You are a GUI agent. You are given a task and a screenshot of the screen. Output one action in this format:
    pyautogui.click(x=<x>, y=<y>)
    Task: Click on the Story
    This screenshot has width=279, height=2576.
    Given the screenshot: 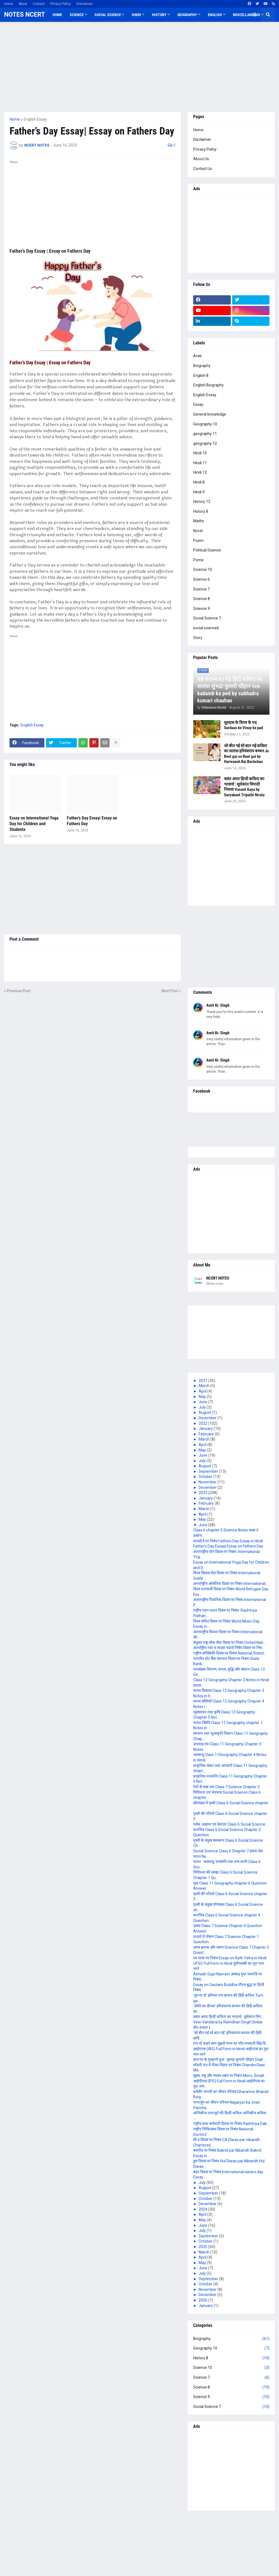 What is the action you would take?
    pyautogui.click(x=197, y=638)
    